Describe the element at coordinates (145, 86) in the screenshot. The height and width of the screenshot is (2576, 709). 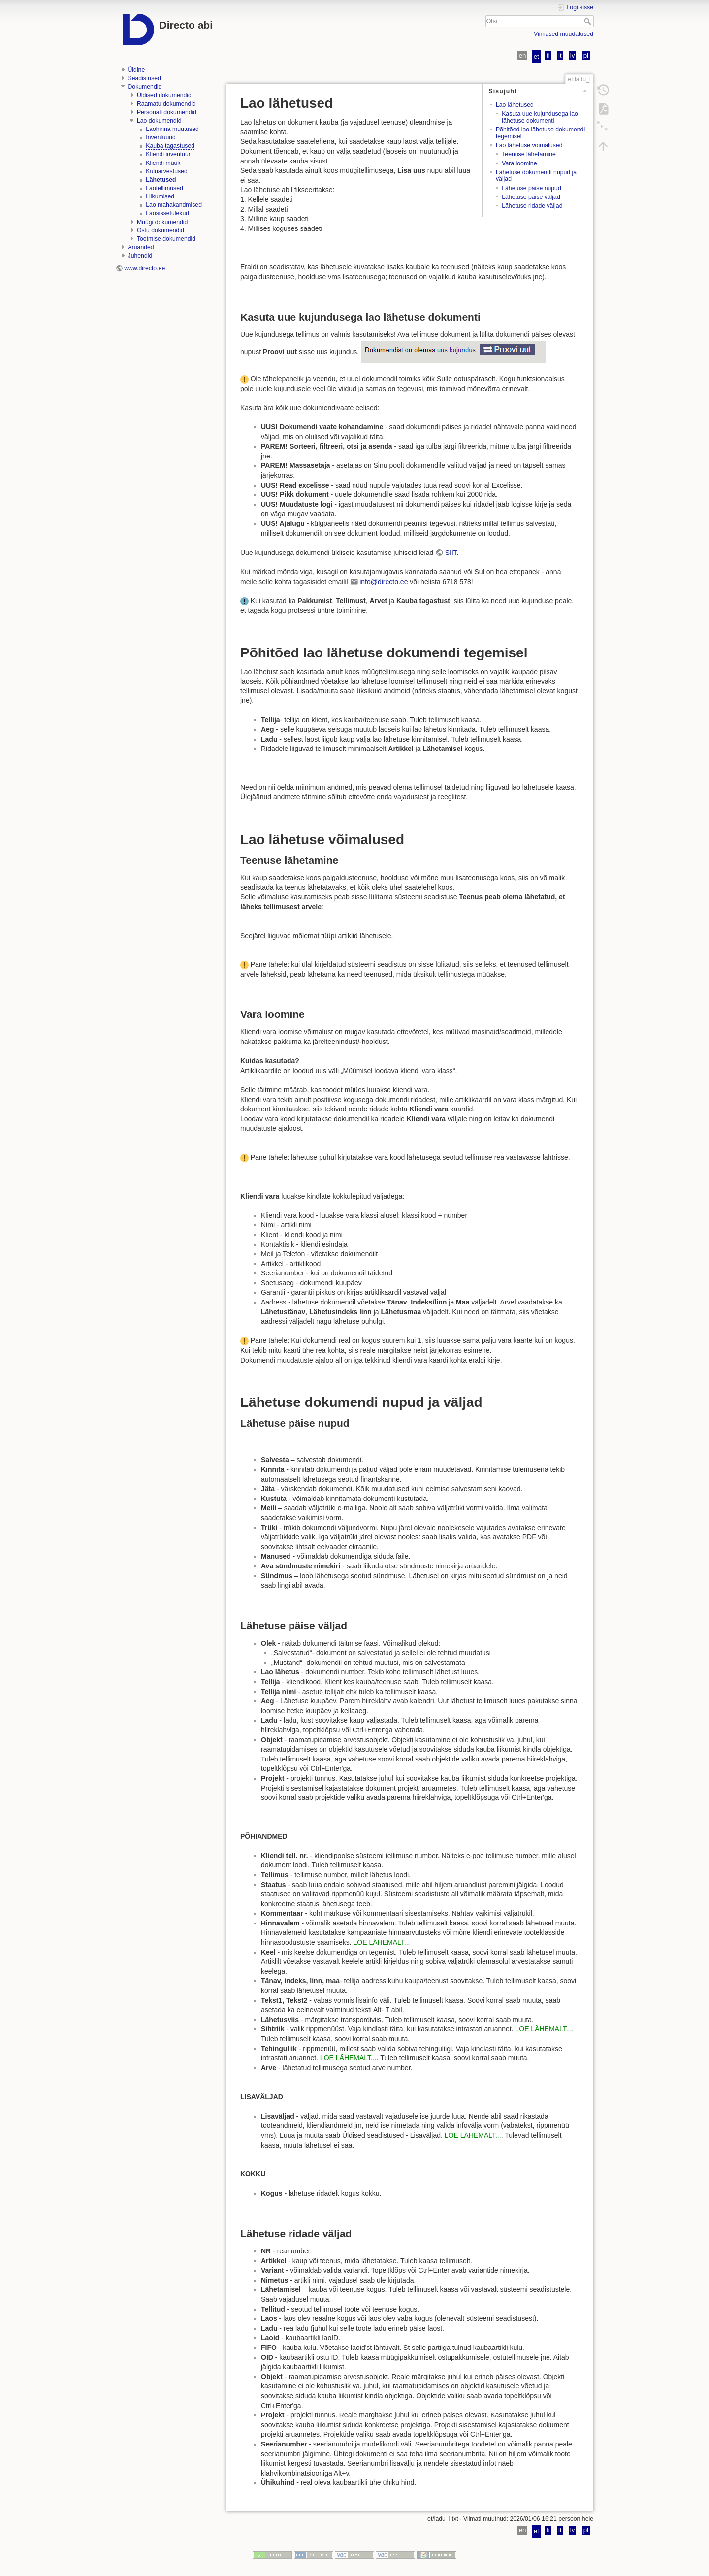
I see `Dokumendid` at that location.